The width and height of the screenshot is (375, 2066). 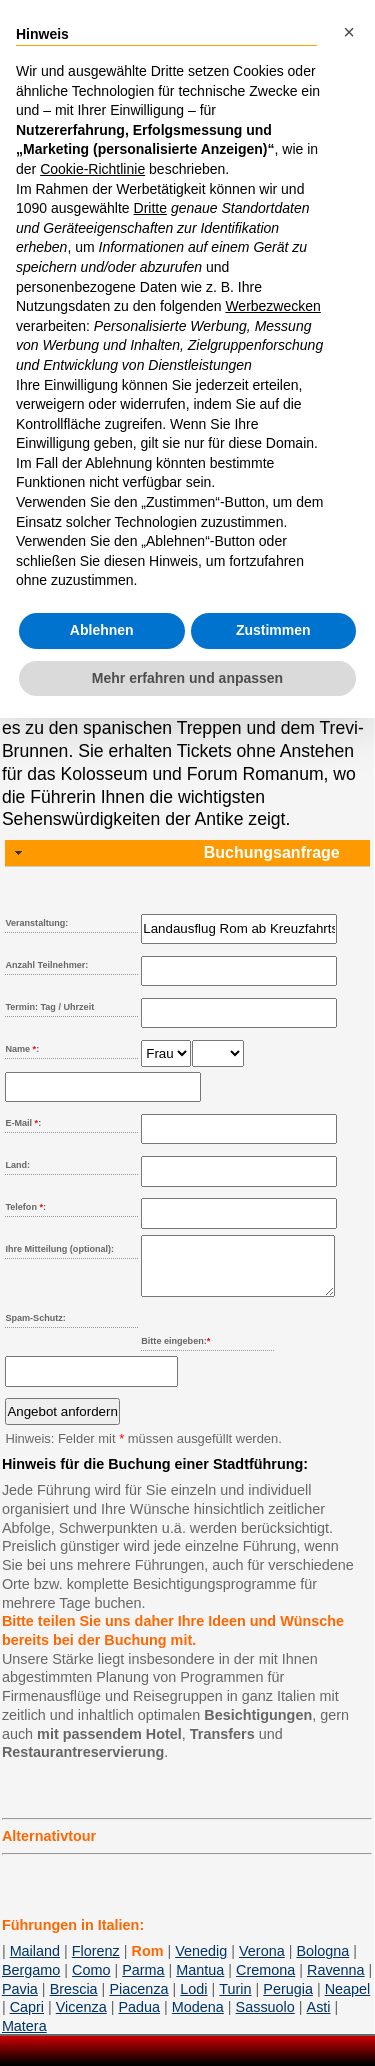 I want to click on Piacenza, so click(x=138, y=2001).